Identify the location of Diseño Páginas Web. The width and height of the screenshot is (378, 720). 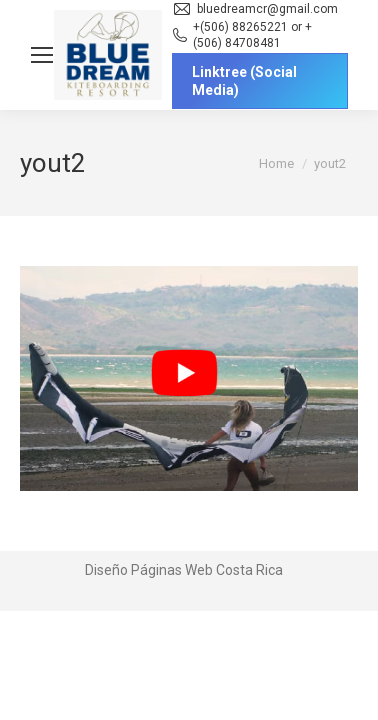
(149, 570).